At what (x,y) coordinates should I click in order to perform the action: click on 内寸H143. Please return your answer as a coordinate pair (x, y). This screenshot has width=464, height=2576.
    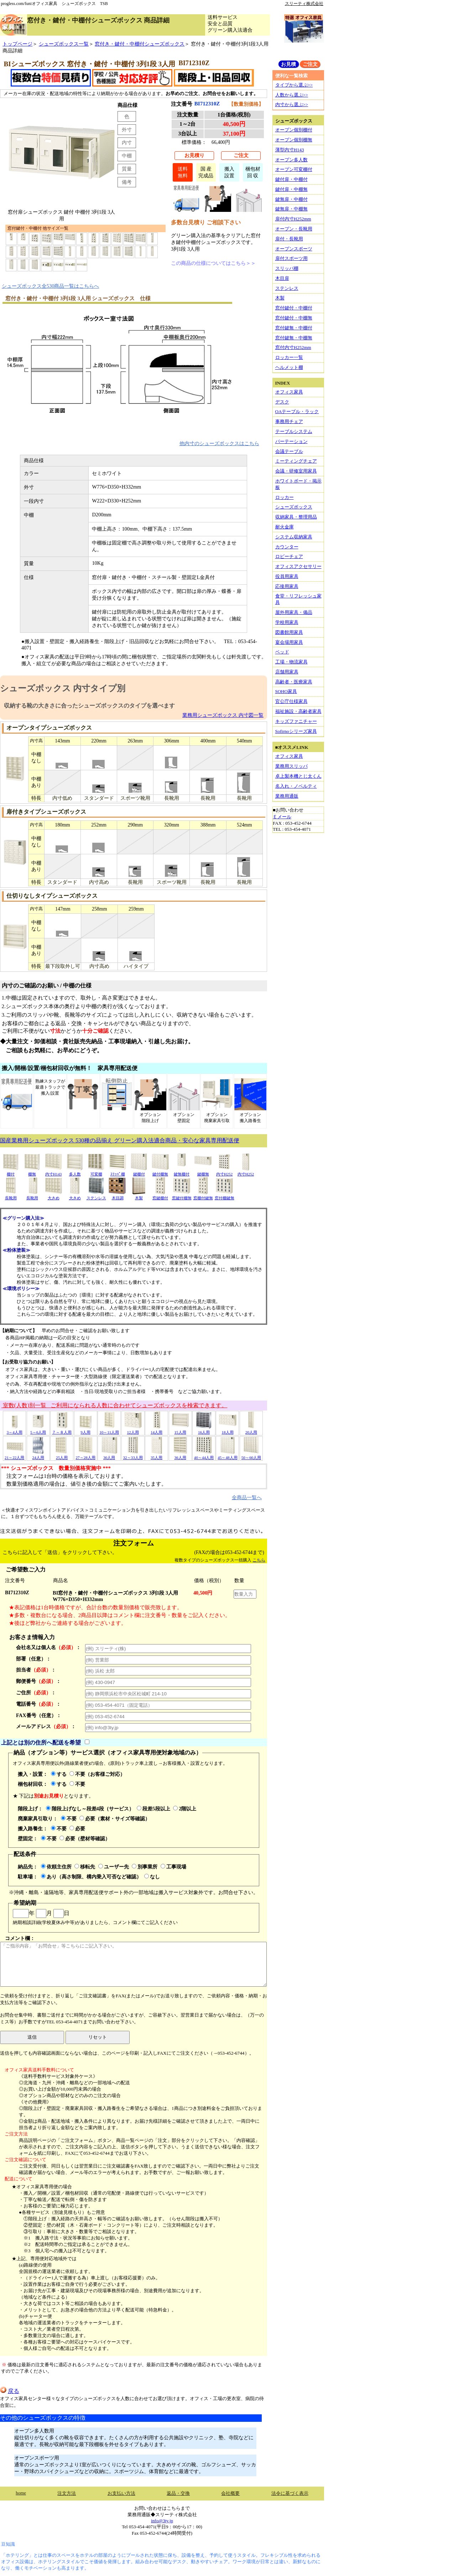
    Looking at the image, I should click on (53, 1171).